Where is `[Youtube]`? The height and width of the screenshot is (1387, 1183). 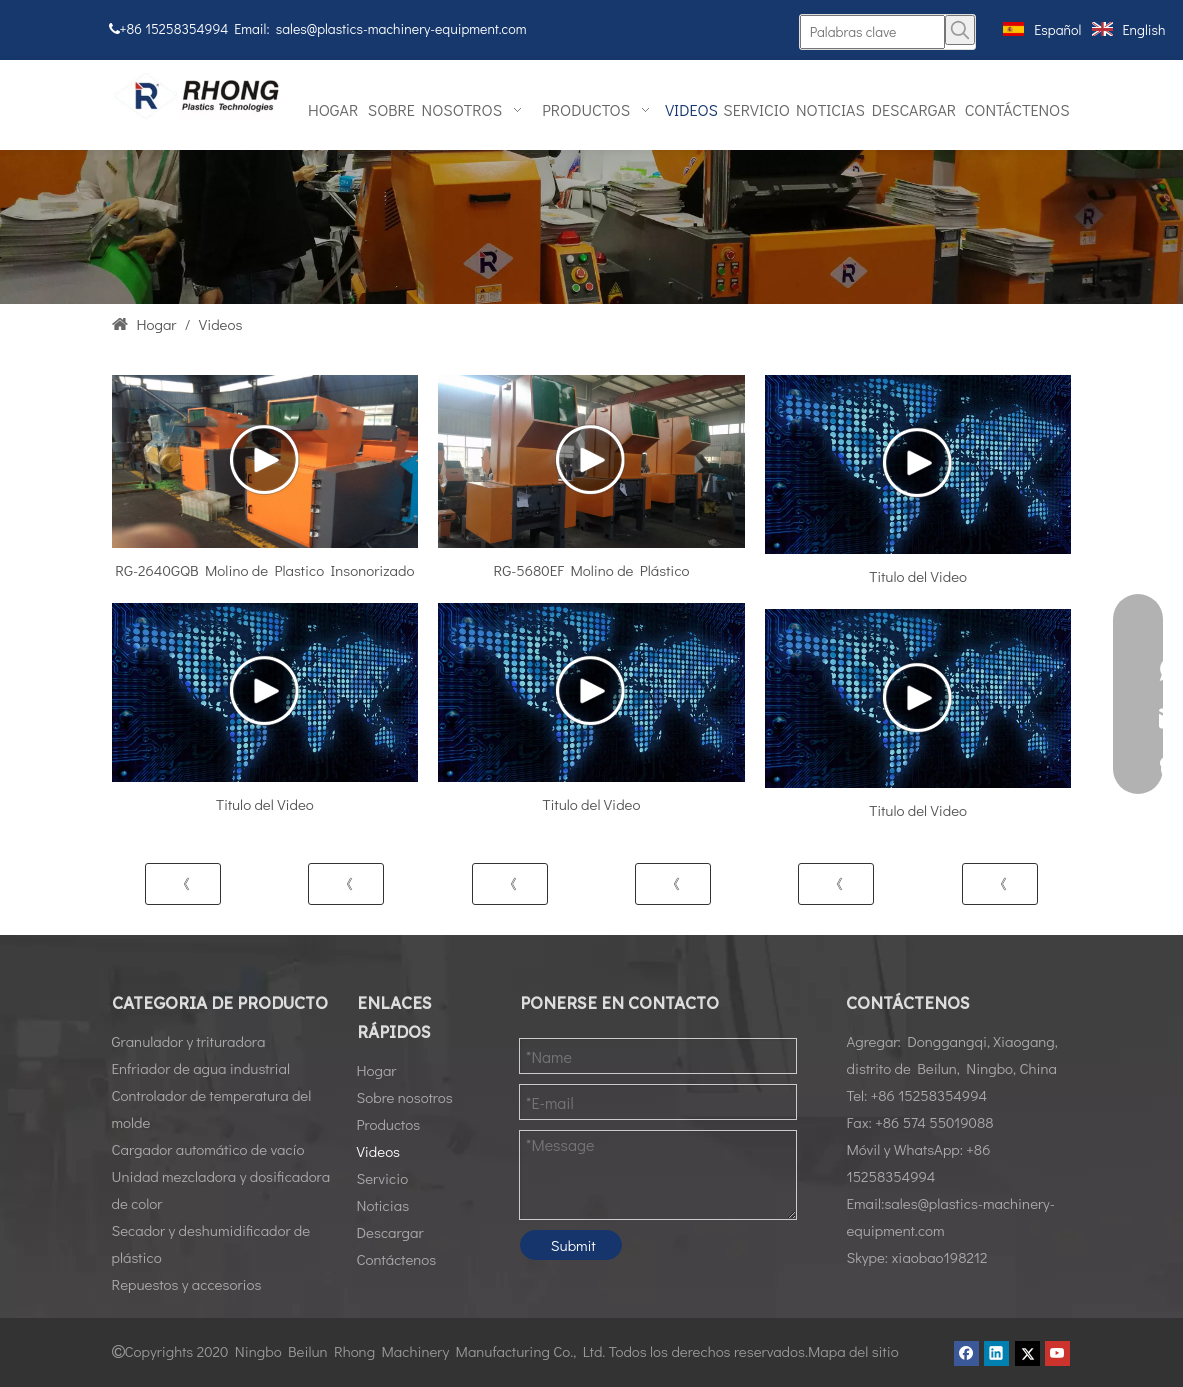
[Youtube] is located at coordinates (1057, 1352).